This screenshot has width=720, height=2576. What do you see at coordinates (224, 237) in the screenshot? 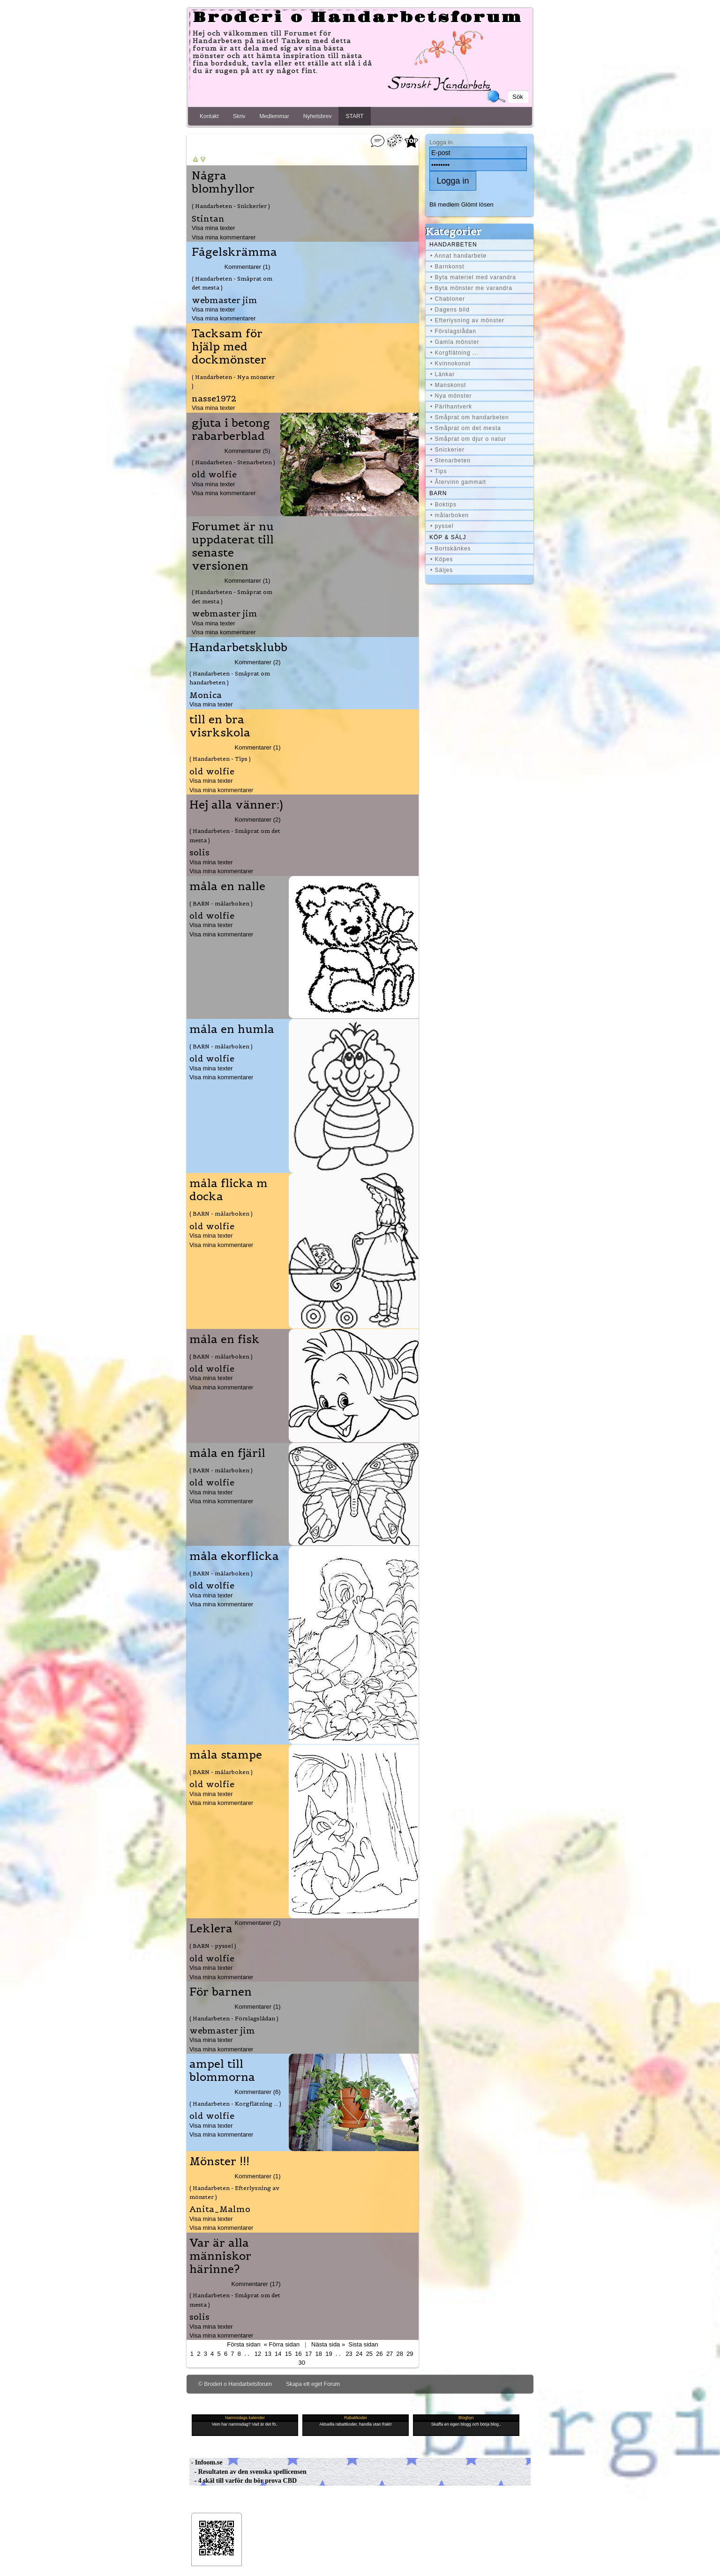
I see `Visa mina kommentarer` at bounding box center [224, 237].